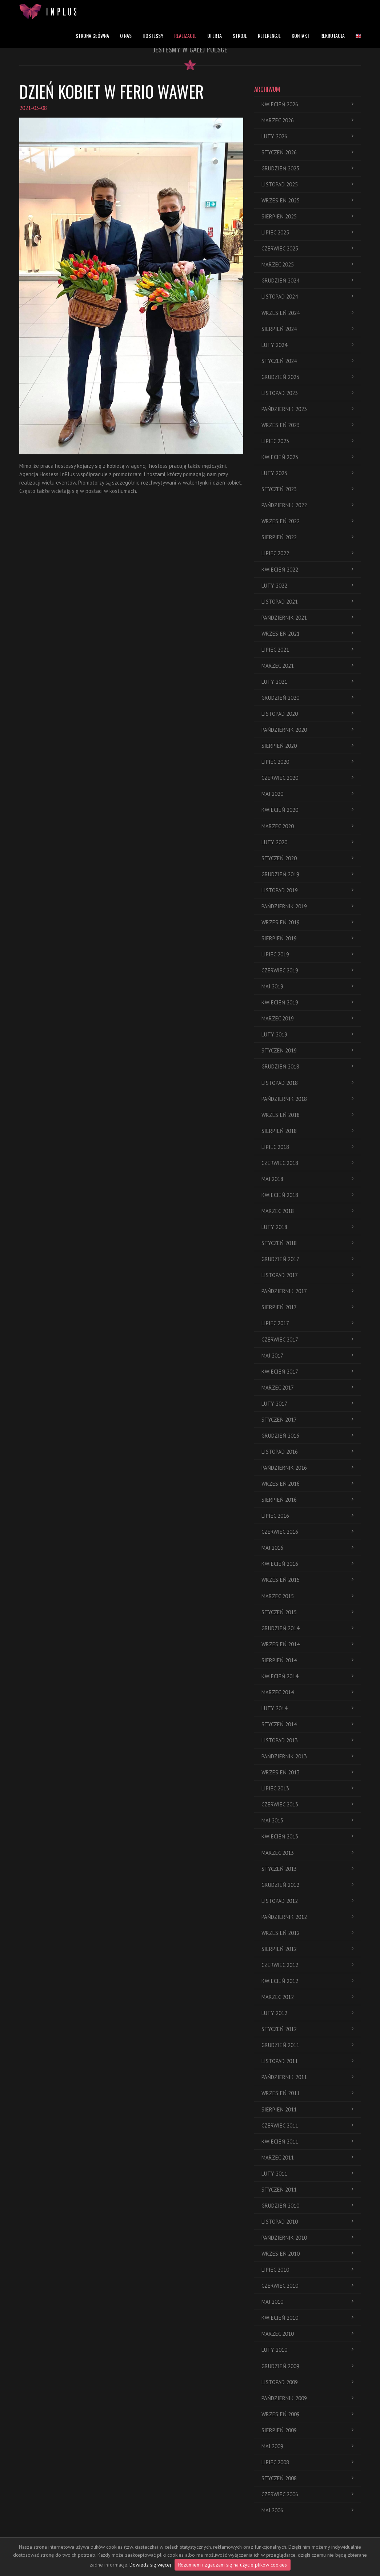 Image resolution: width=380 pixels, height=2576 pixels. I want to click on grudzień 2017, so click(307, 1259).